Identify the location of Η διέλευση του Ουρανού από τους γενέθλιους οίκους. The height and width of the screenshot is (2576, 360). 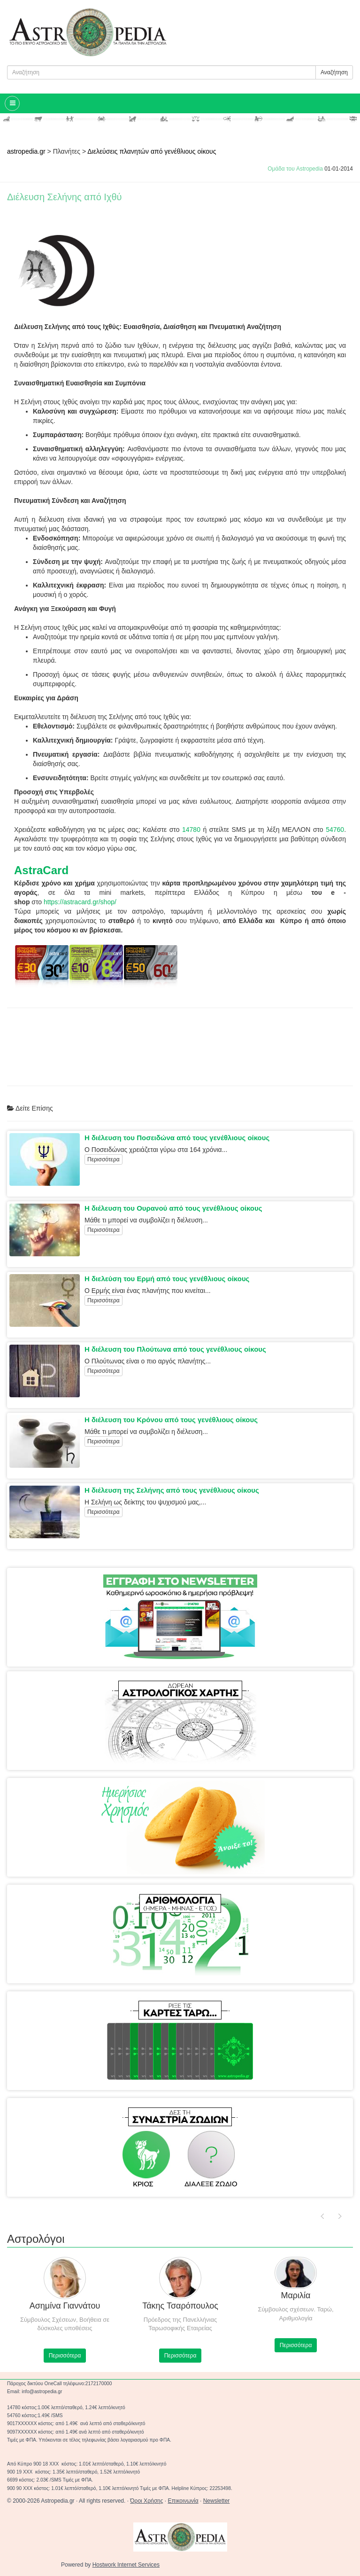
(173, 1208).